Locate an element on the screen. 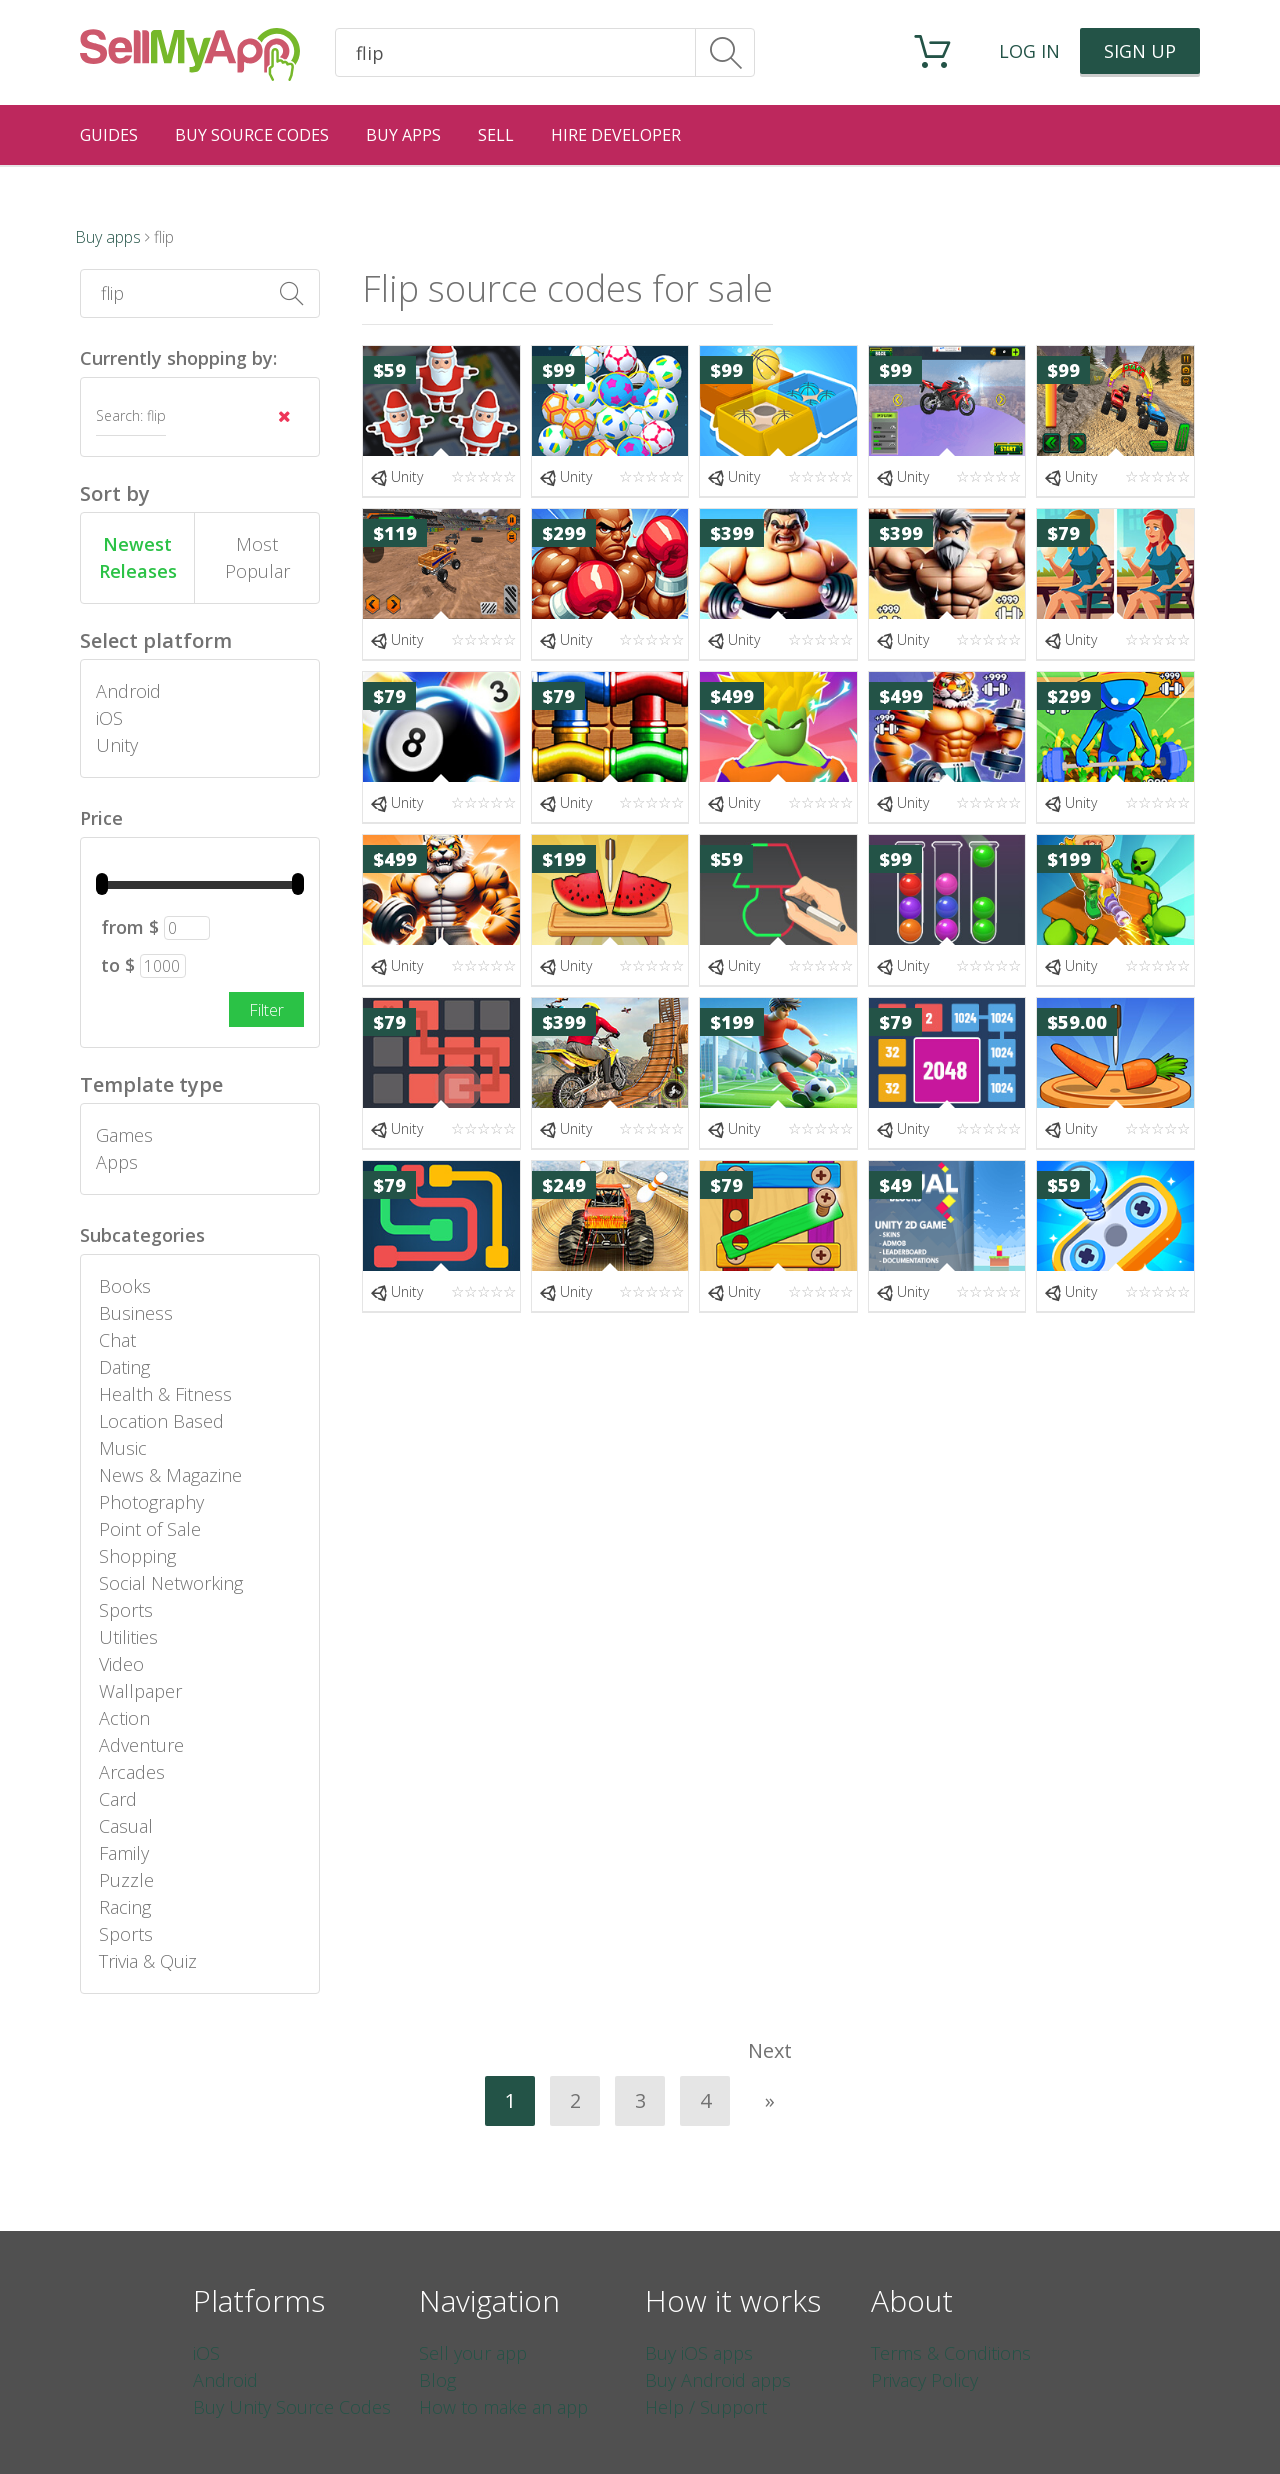 The image size is (1280, 2474). Health & Fitness is located at coordinates (165, 1394).